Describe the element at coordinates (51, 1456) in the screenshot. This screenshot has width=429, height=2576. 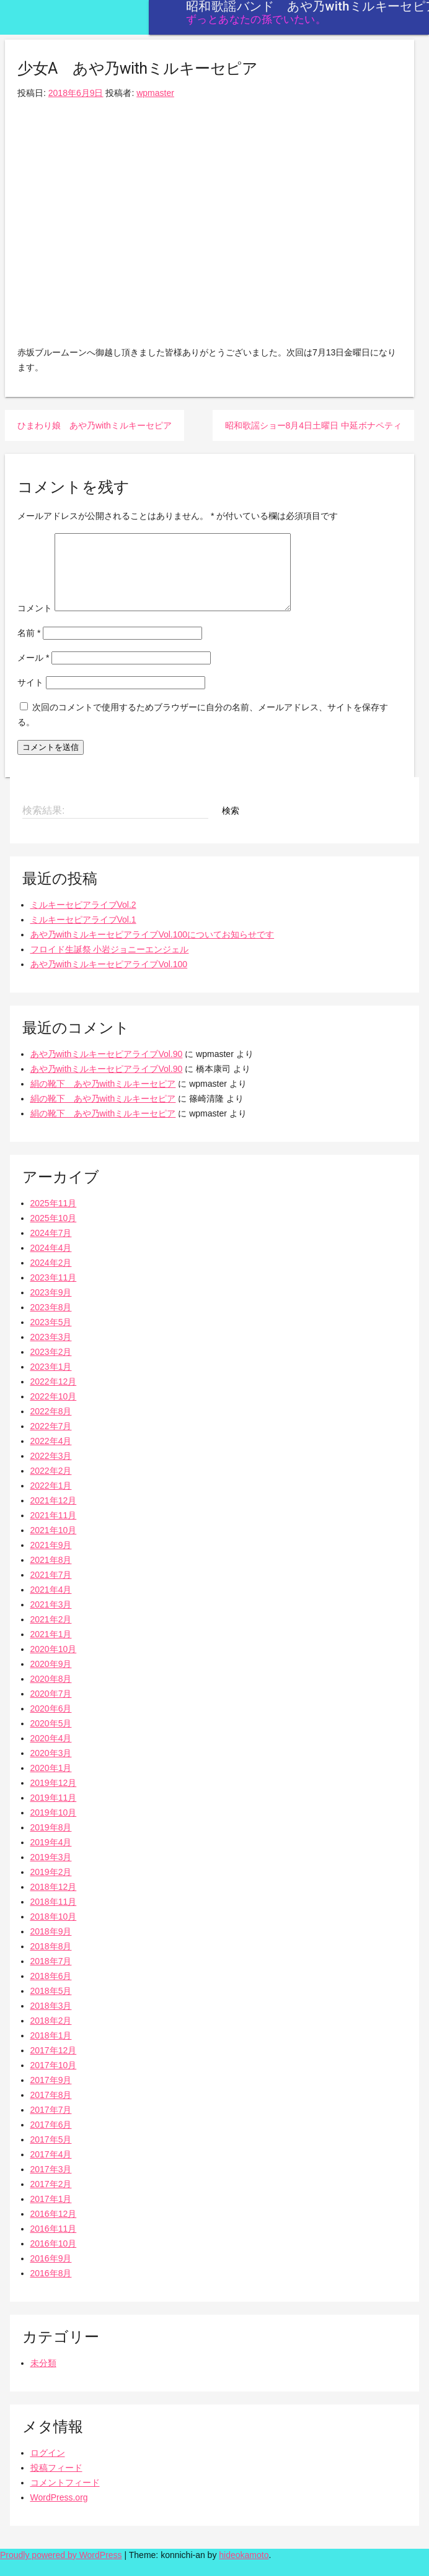
I see `2022年4月` at that location.